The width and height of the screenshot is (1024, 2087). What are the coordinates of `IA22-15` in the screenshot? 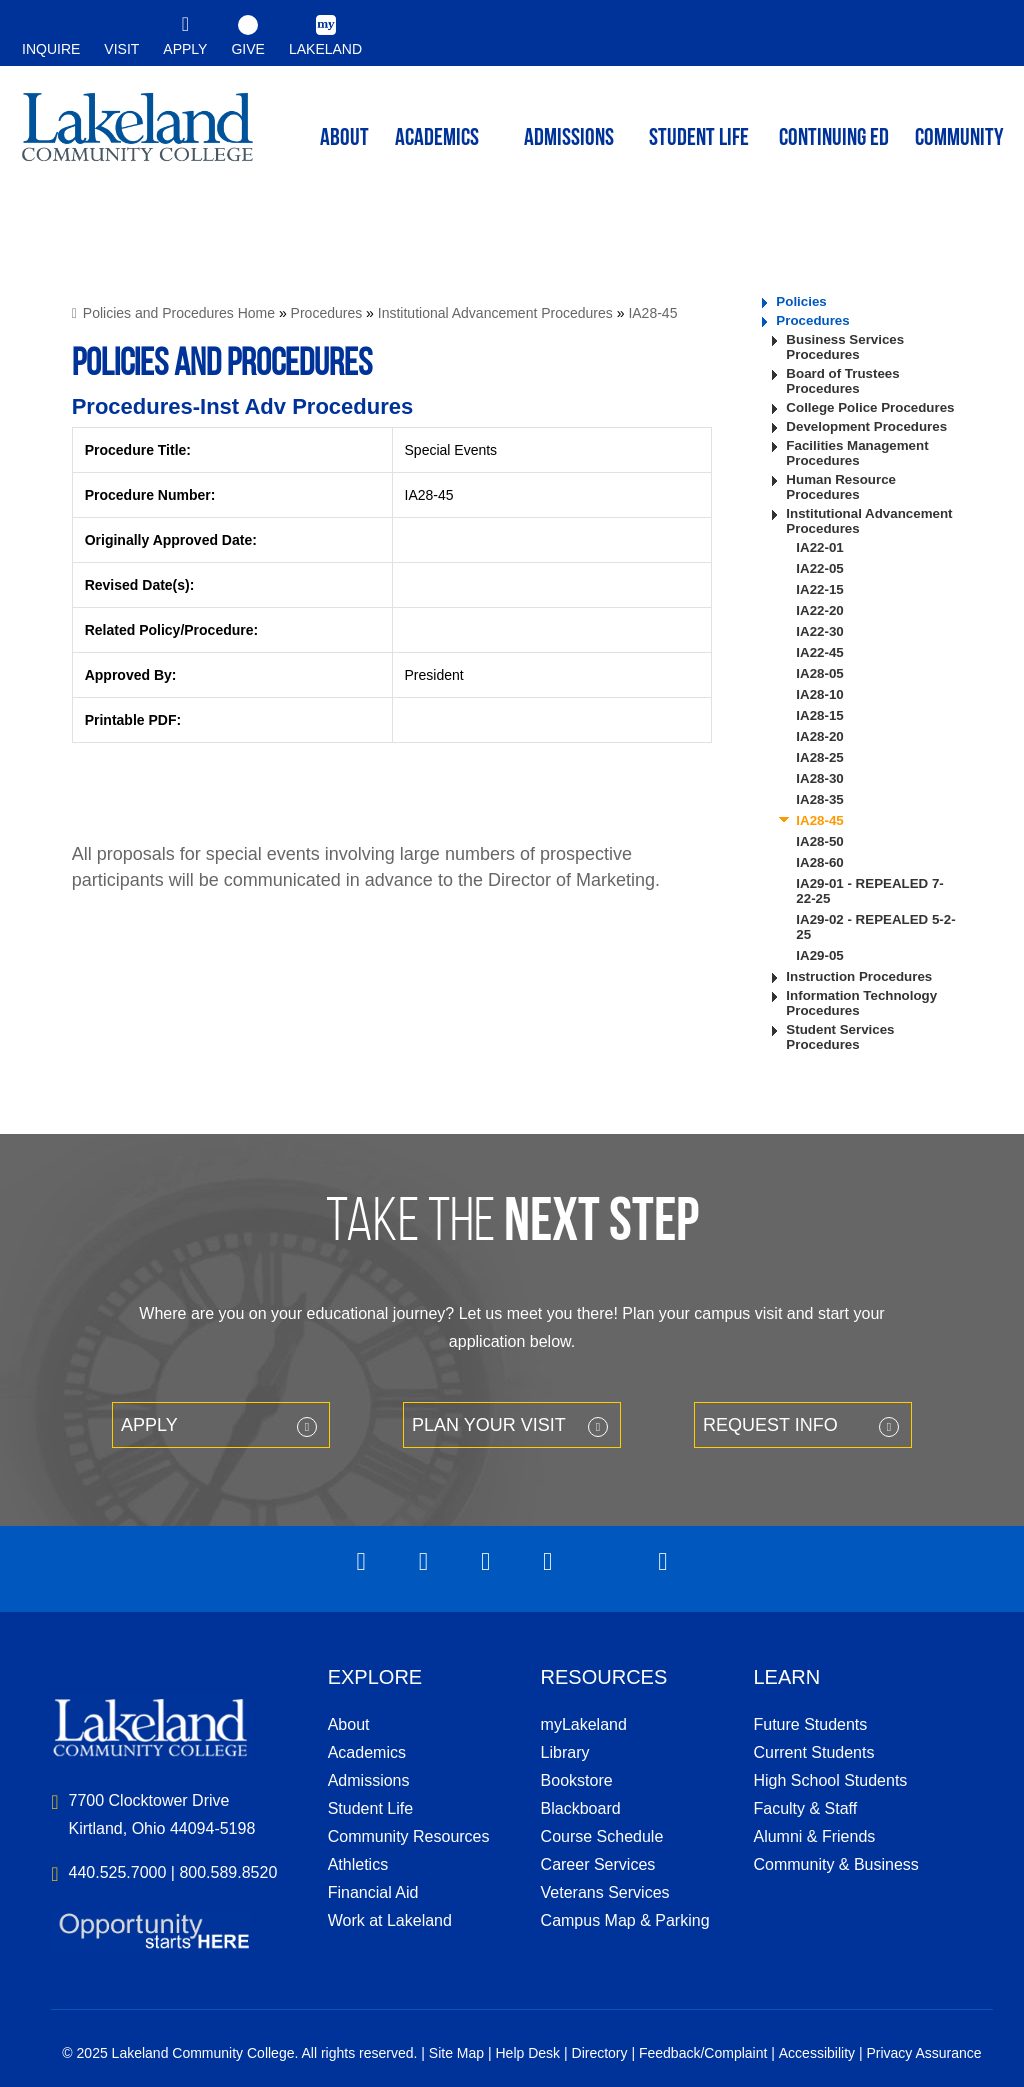 It's located at (819, 589).